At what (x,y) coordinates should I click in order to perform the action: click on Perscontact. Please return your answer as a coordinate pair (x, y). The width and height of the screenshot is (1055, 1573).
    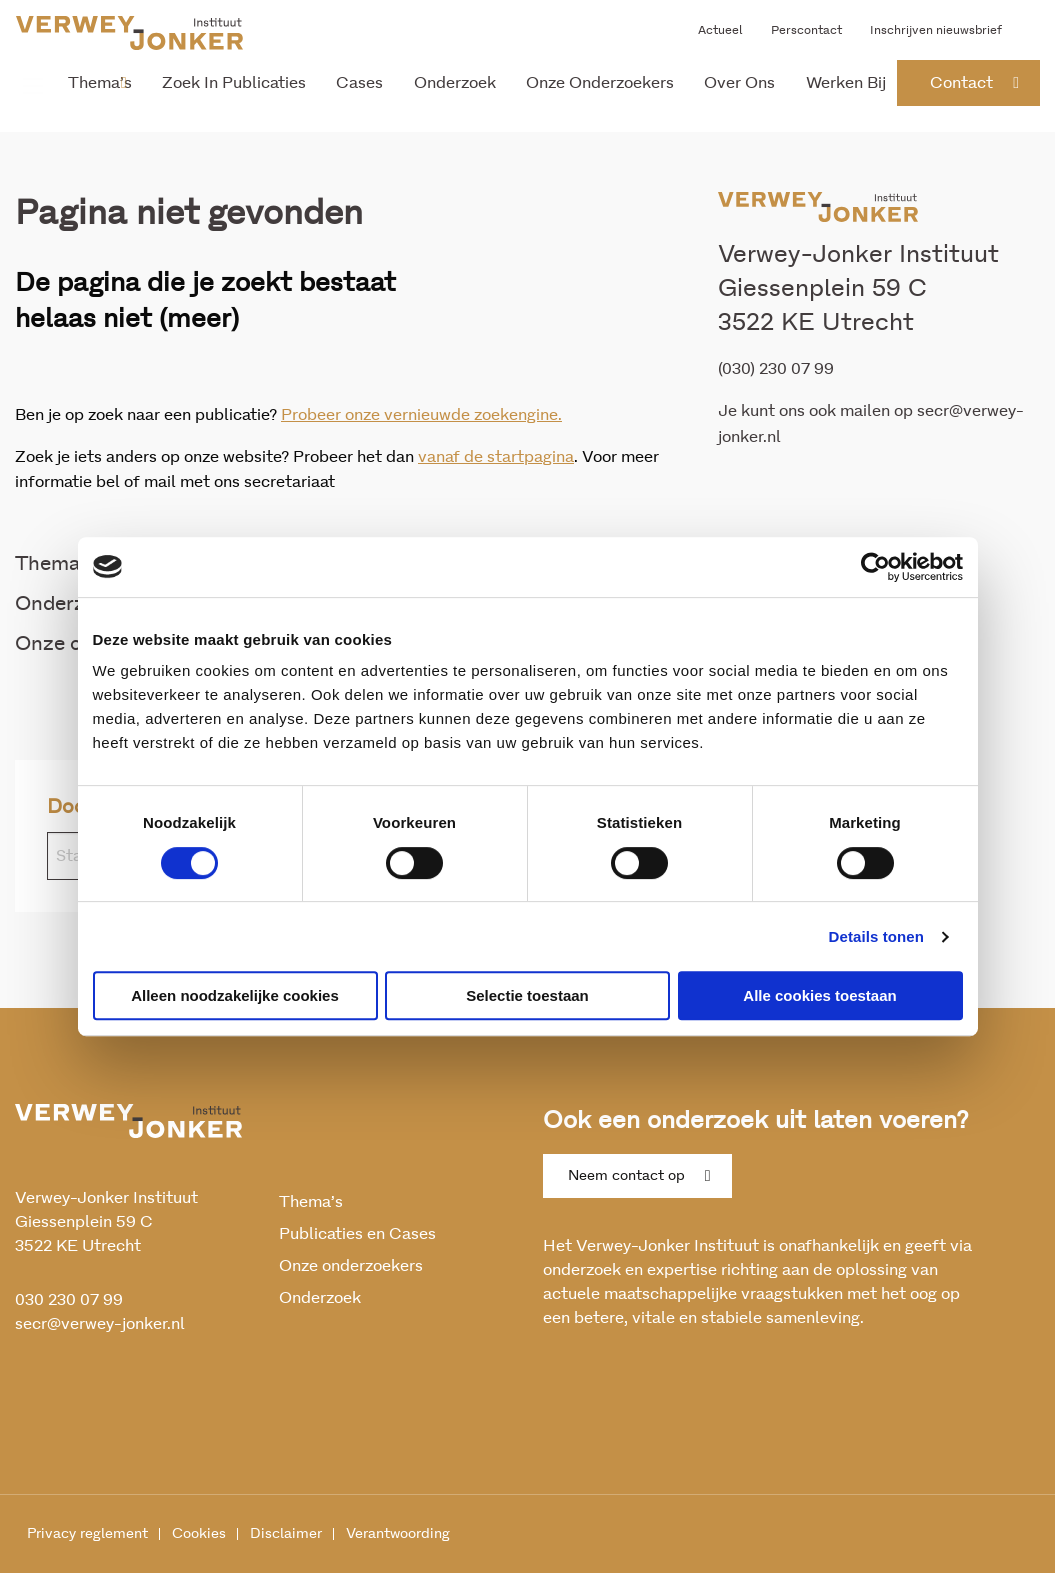
    Looking at the image, I should click on (806, 30).